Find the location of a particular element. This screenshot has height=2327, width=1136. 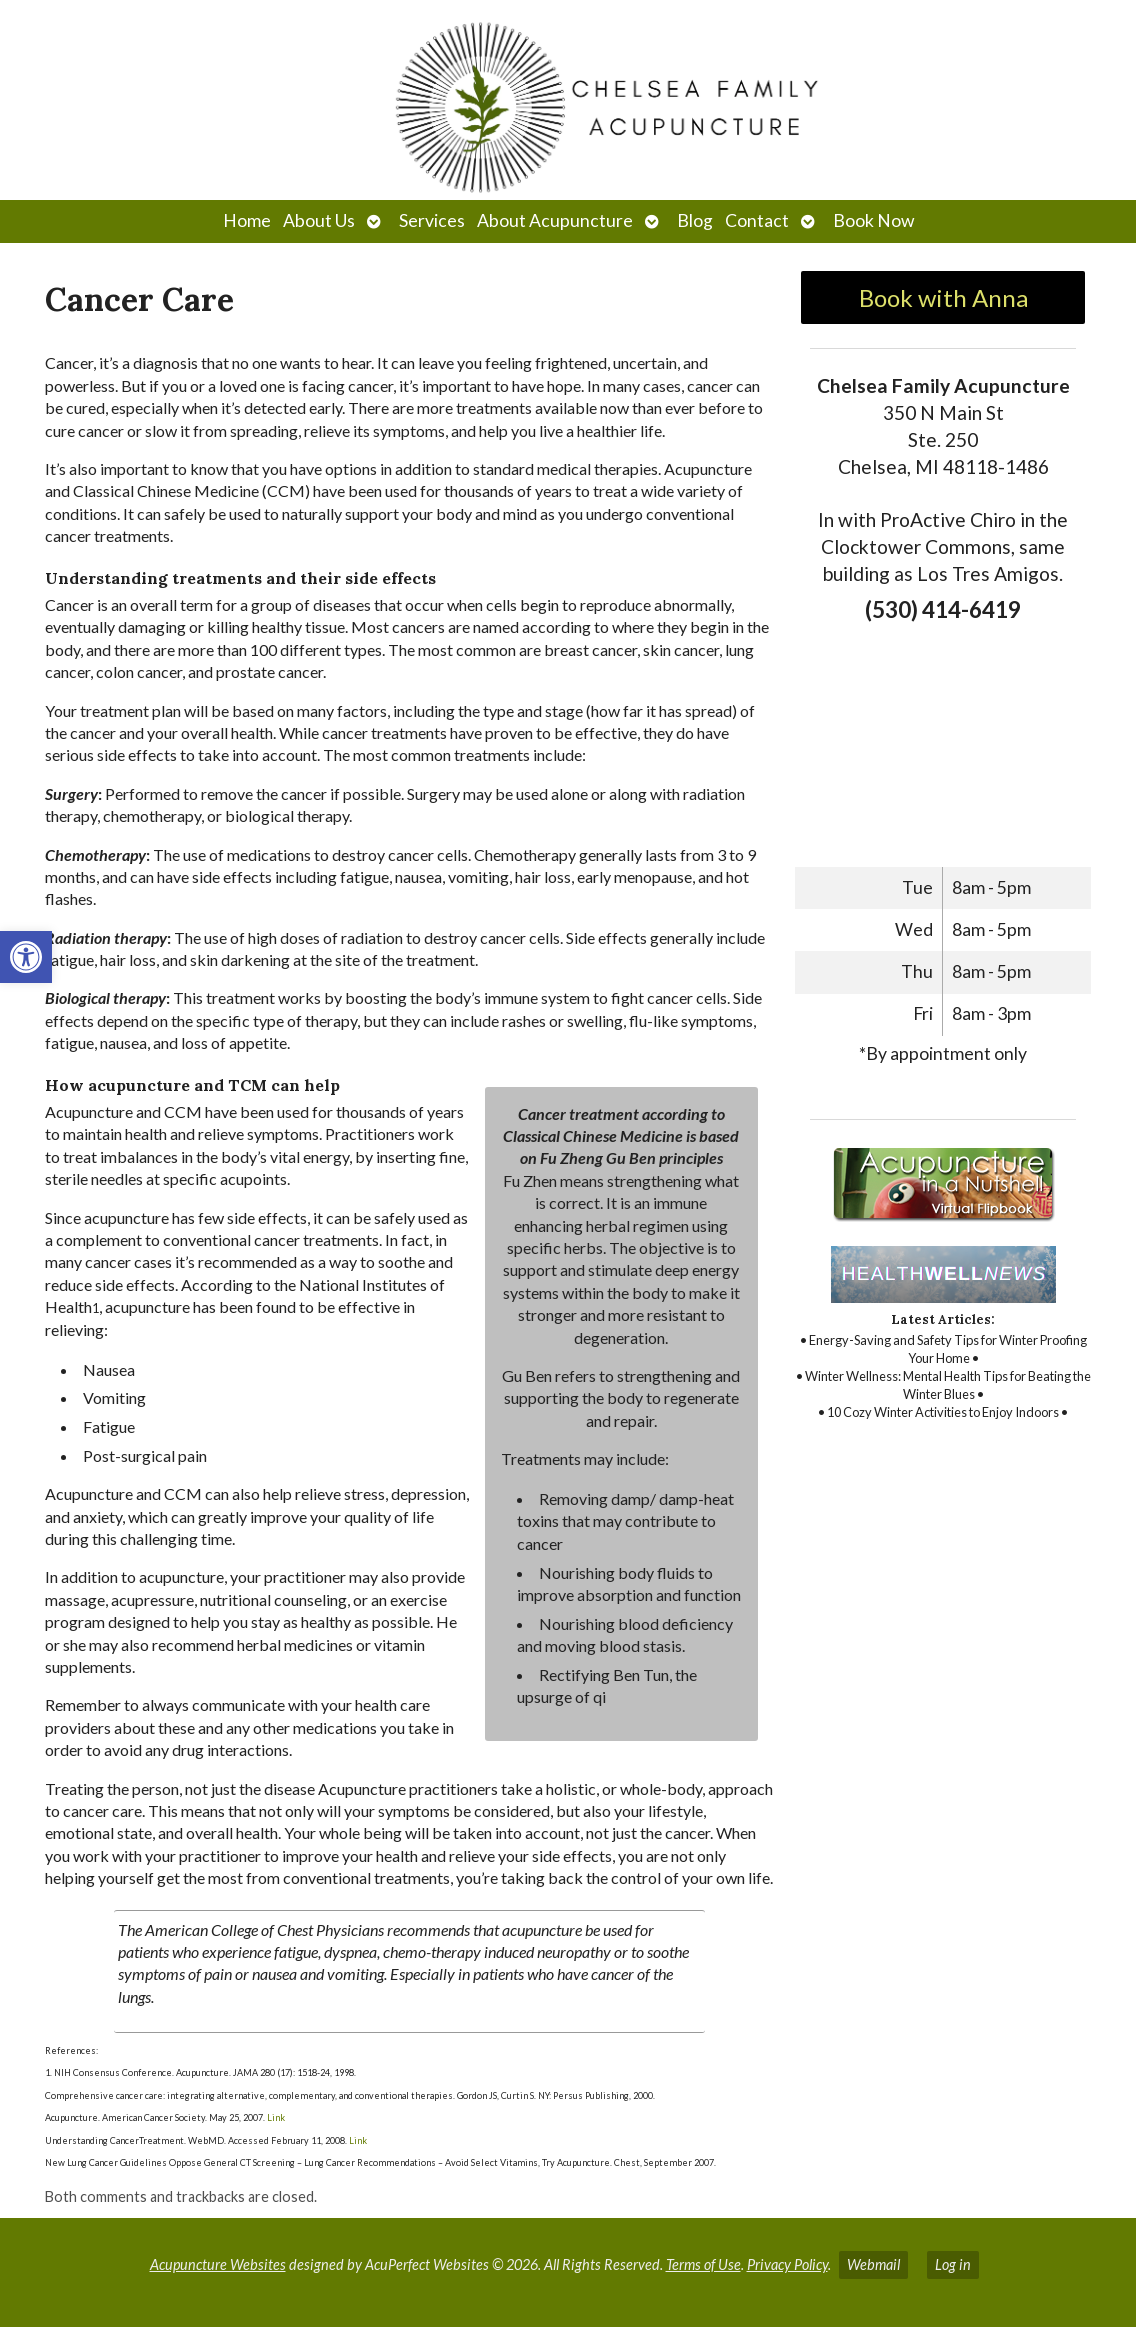

Home [link] is located at coordinates (247, 220).